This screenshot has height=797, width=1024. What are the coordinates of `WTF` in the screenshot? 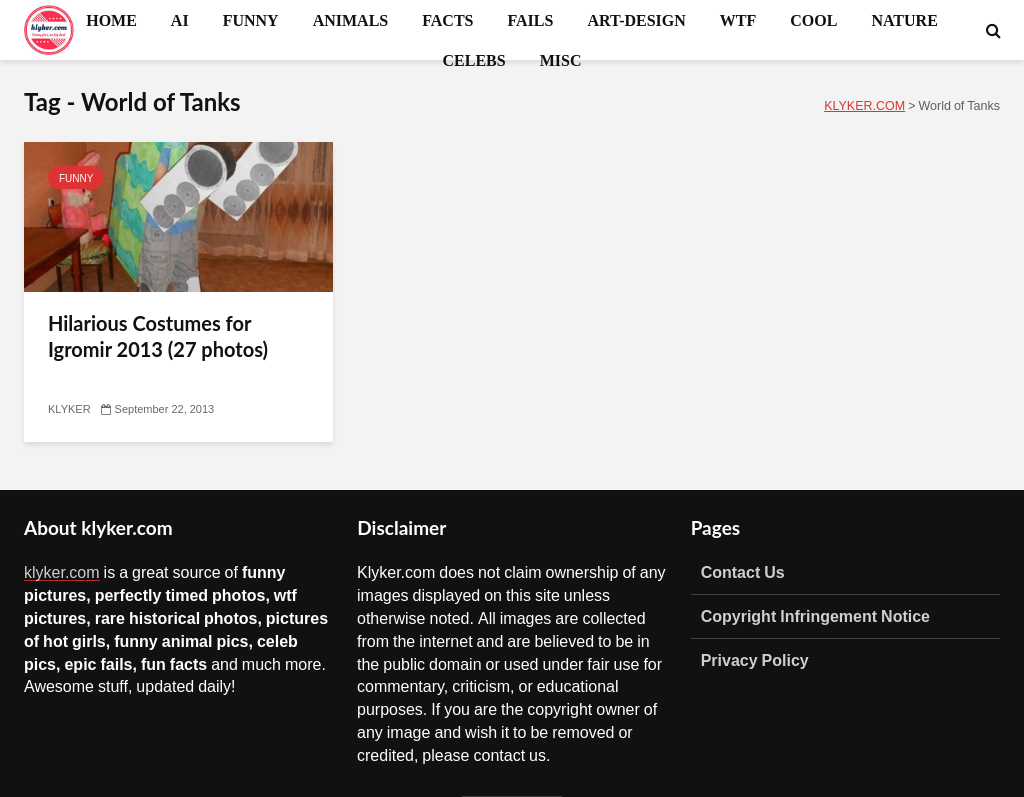 It's located at (738, 20).